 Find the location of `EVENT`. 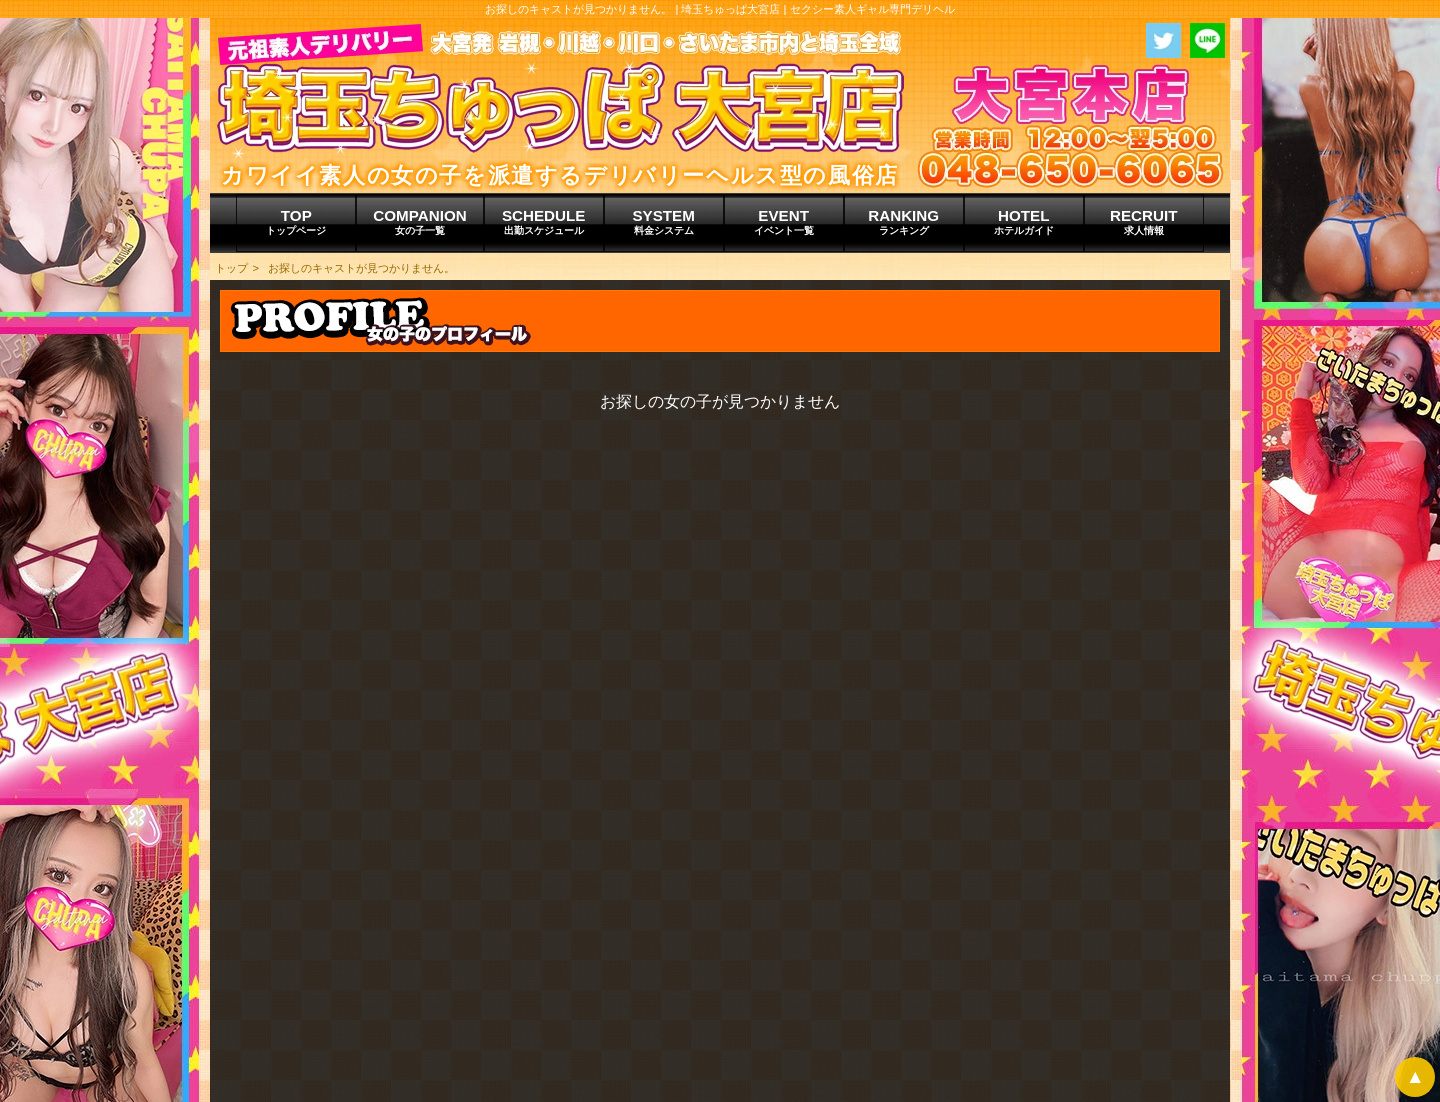

EVENT is located at coordinates (784, 222).